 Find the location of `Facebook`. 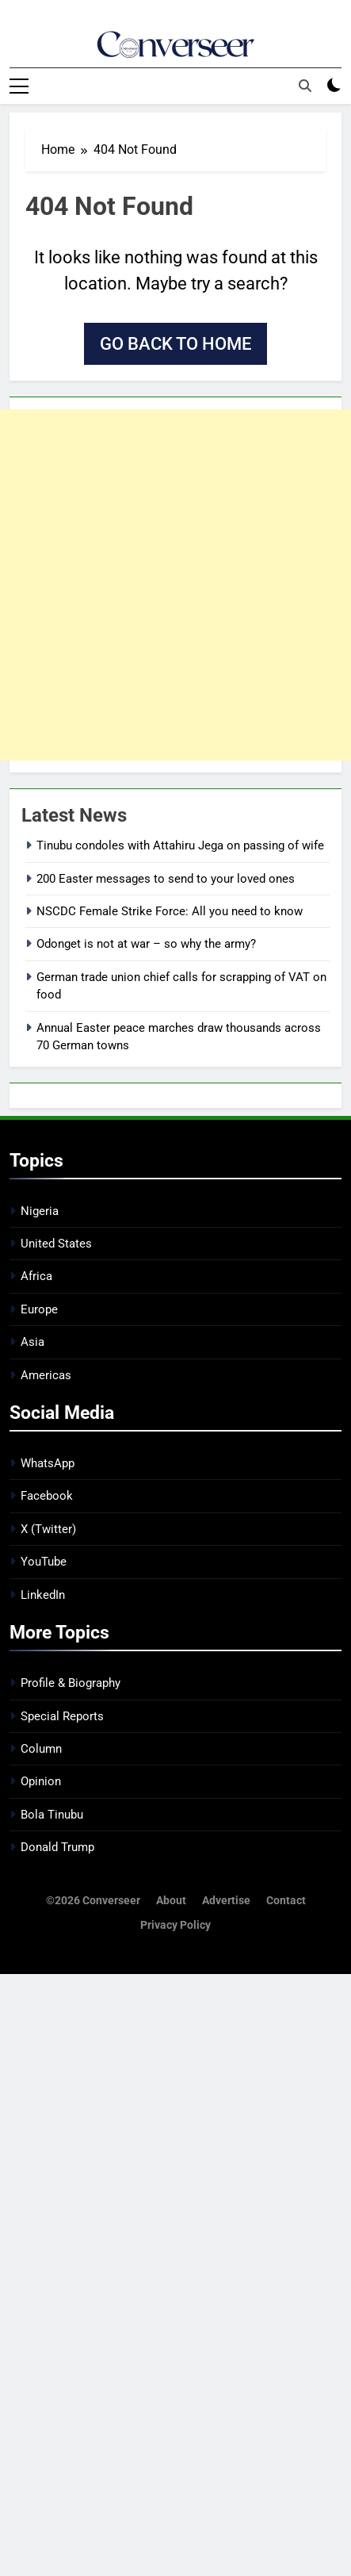

Facebook is located at coordinates (47, 1496).